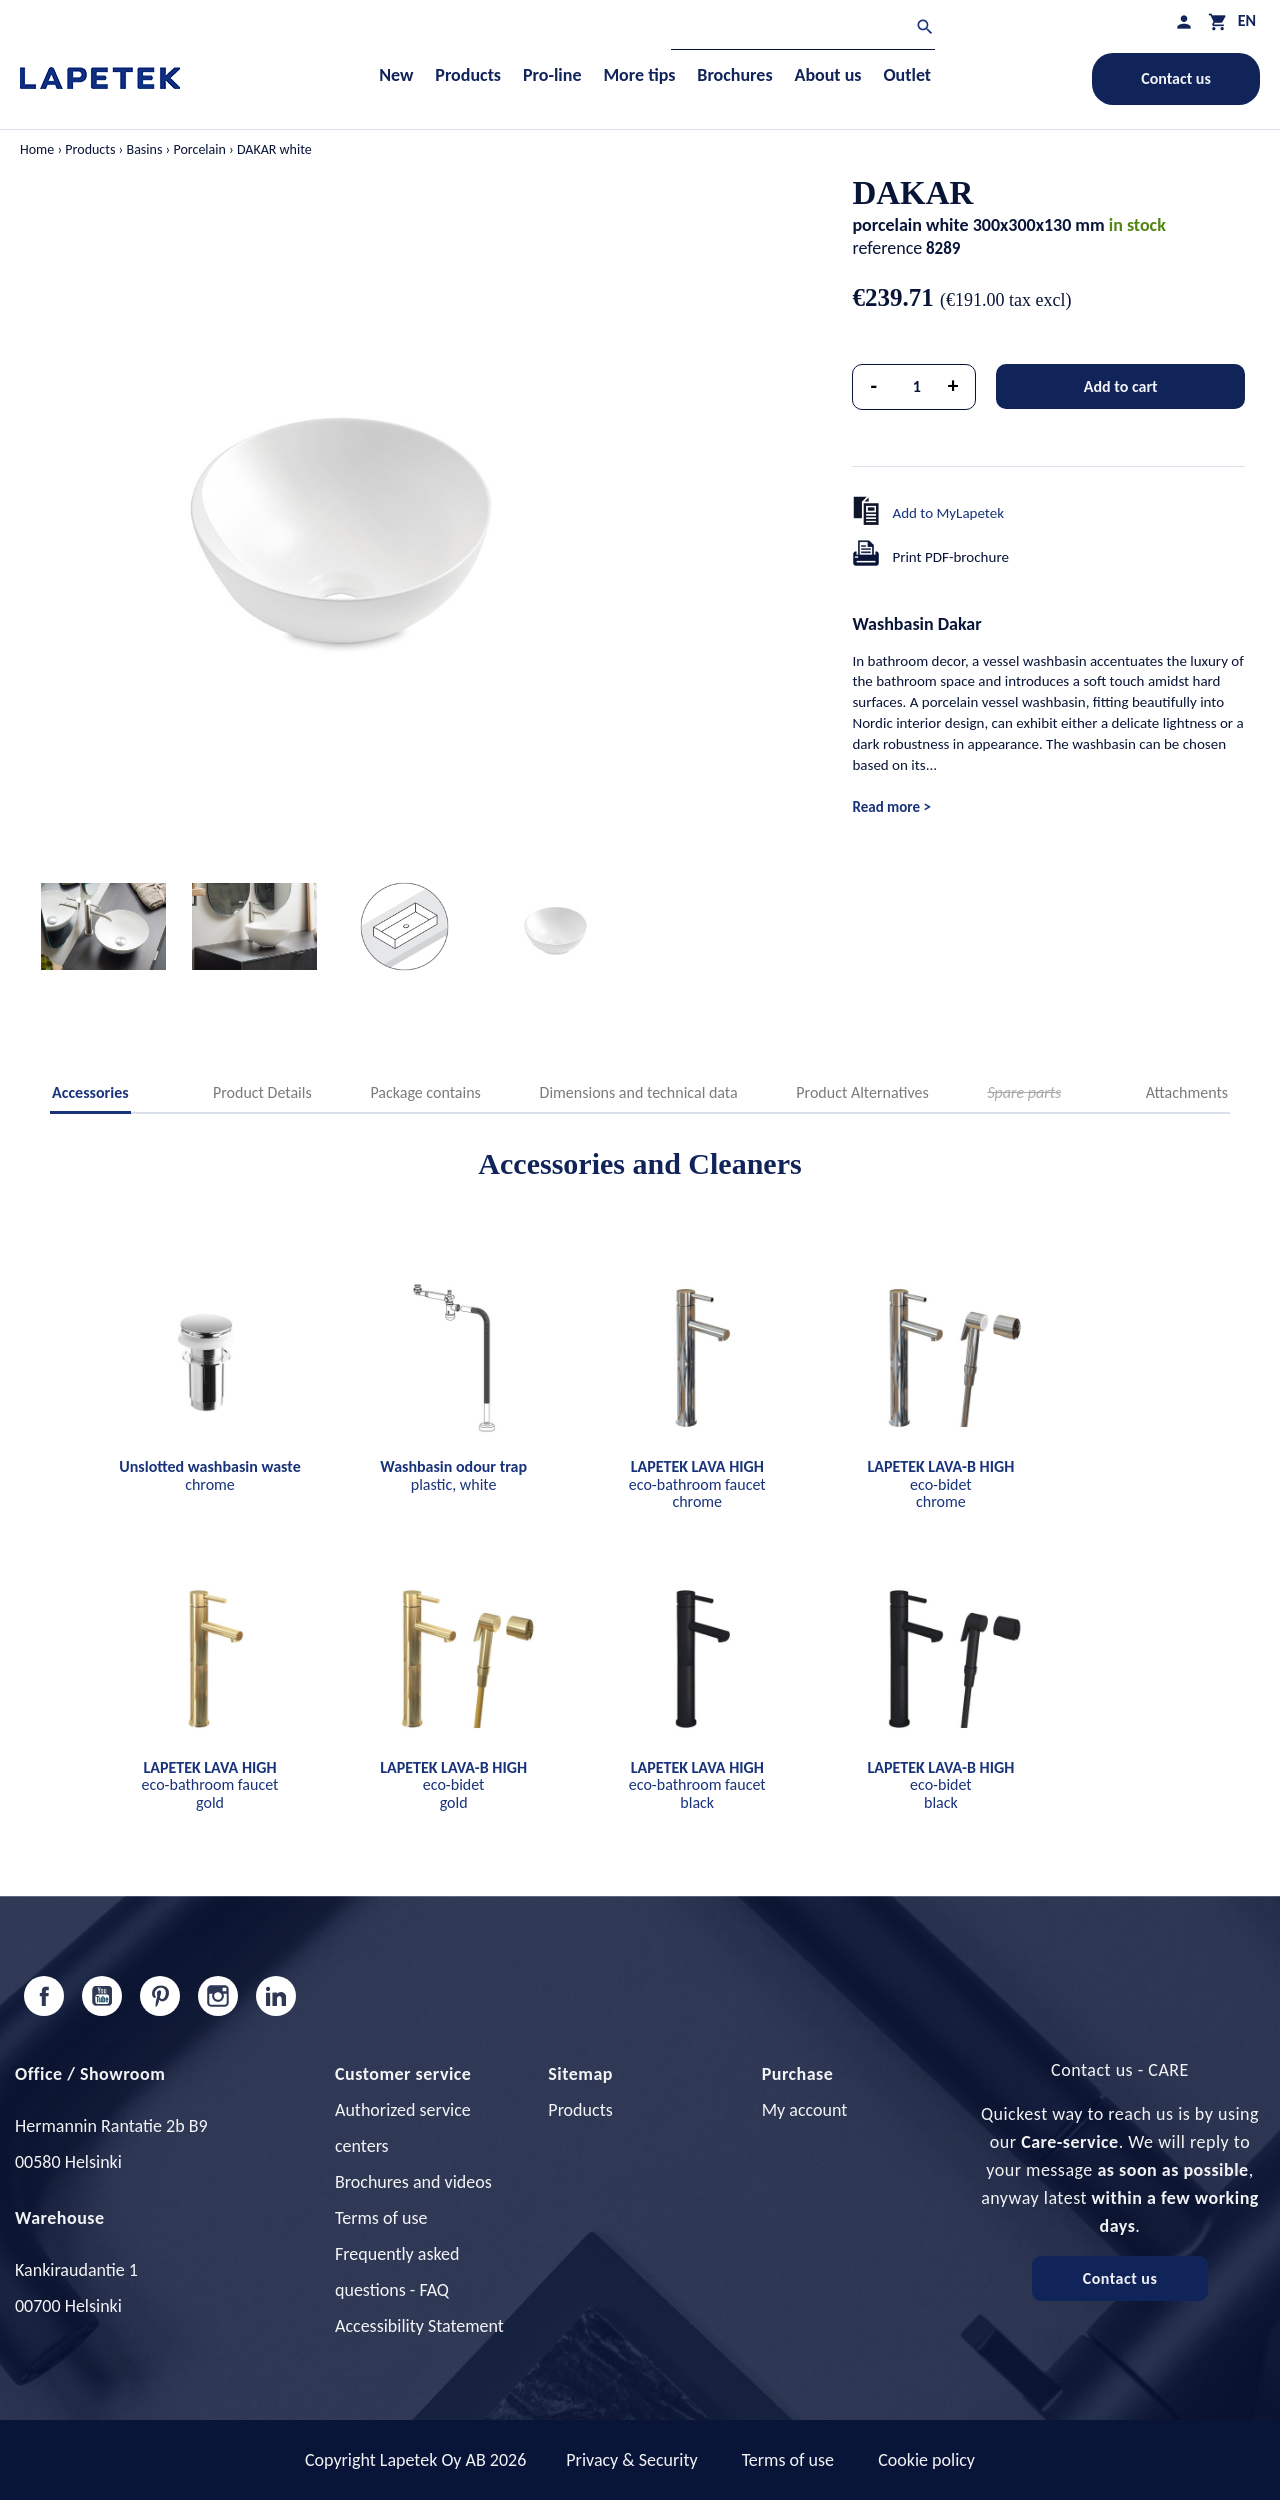 This screenshot has height=2500, width=1280. Describe the element at coordinates (940, 1785) in the screenshot. I see `eco-bidet black` at that location.